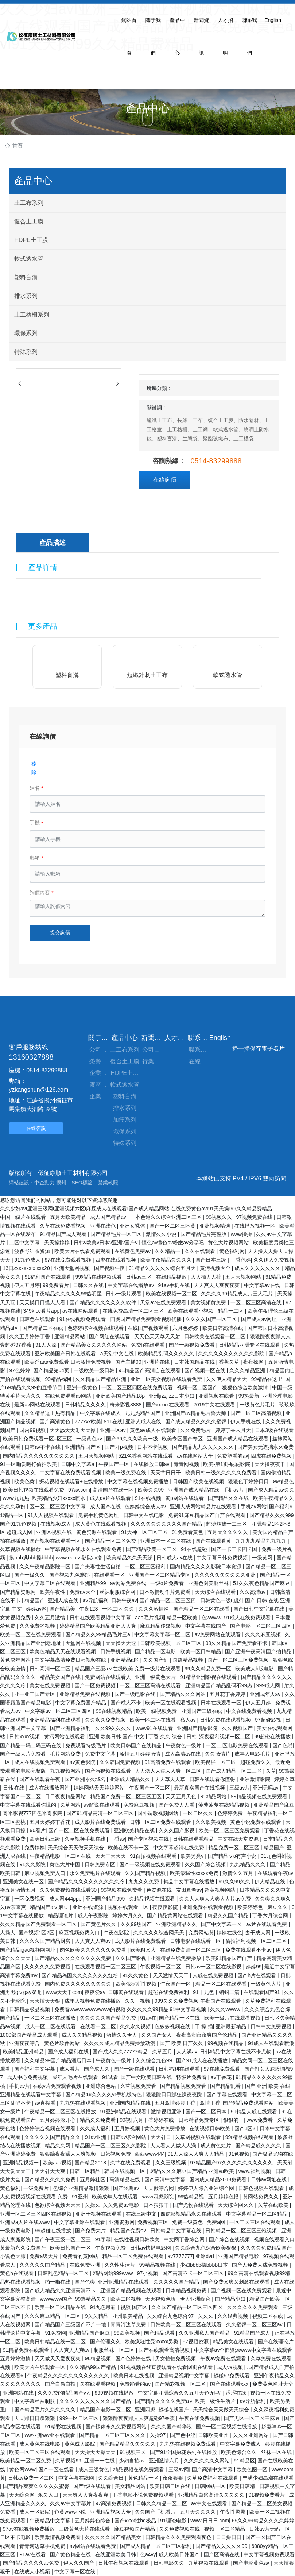 The image size is (295, 2576). I want to click on 人人看人人做人人澡, so click(174, 2145).